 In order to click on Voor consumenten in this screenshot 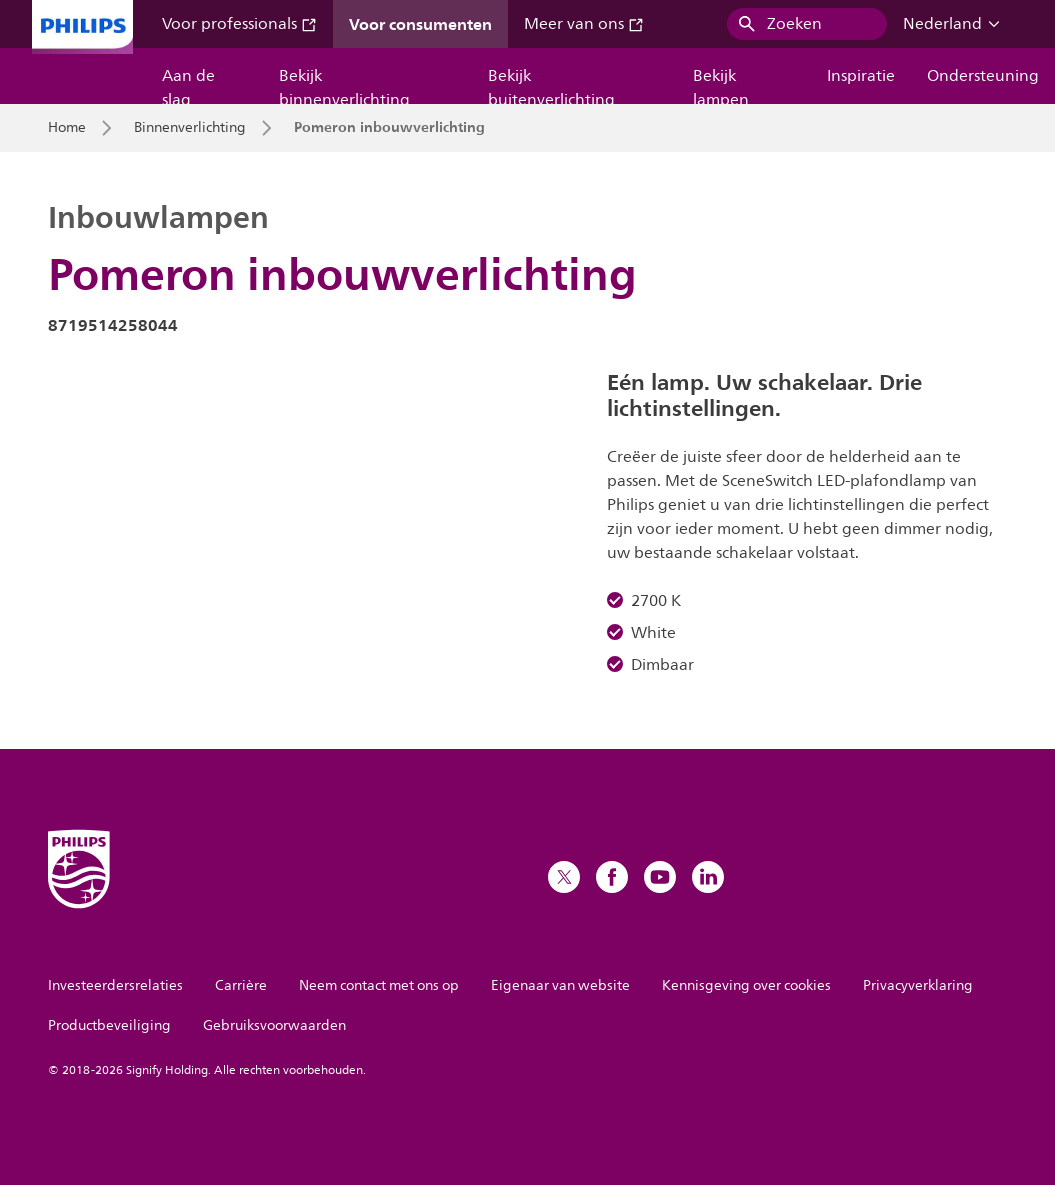, I will do `click(420, 24)`.